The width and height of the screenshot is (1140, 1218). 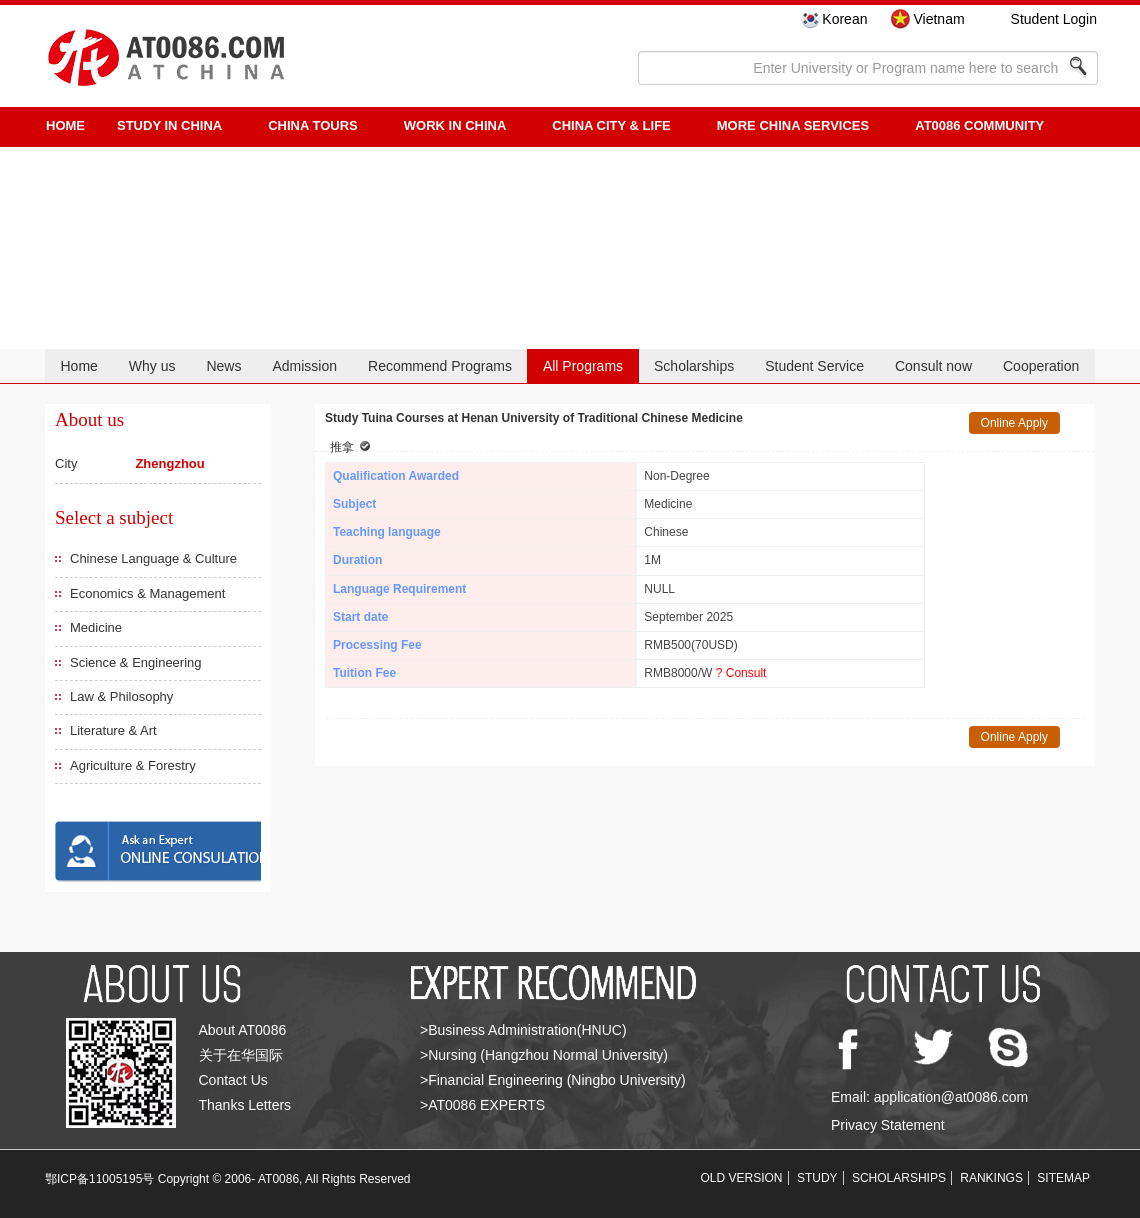 I want to click on Chinese Language & Culture, so click(x=153, y=558).